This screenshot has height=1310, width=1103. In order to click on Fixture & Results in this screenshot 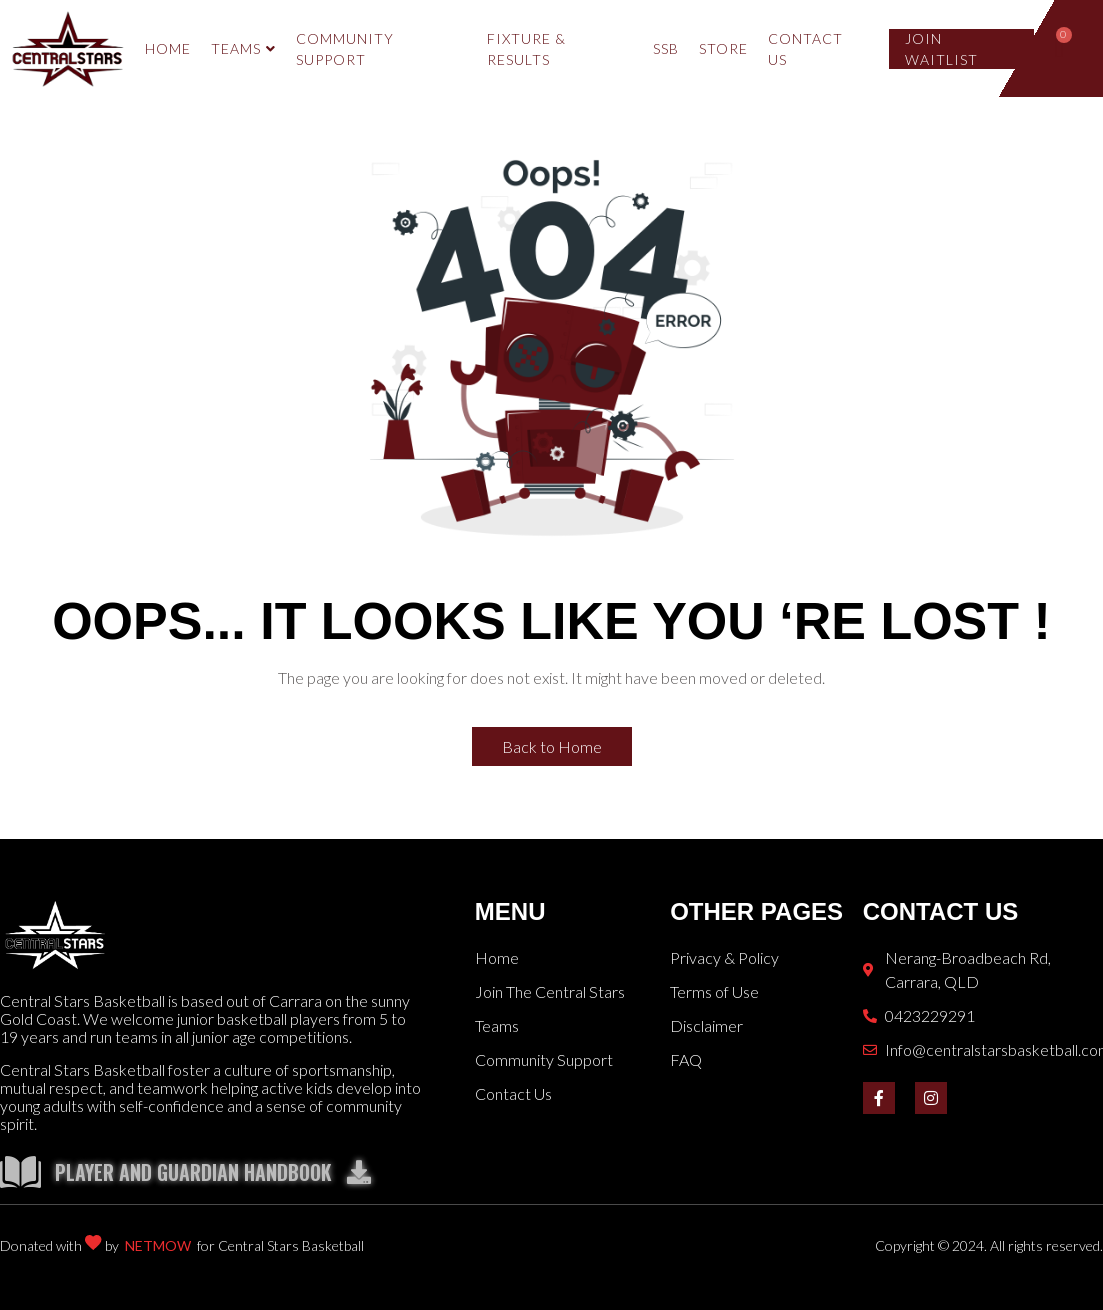, I will do `click(526, 49)`.